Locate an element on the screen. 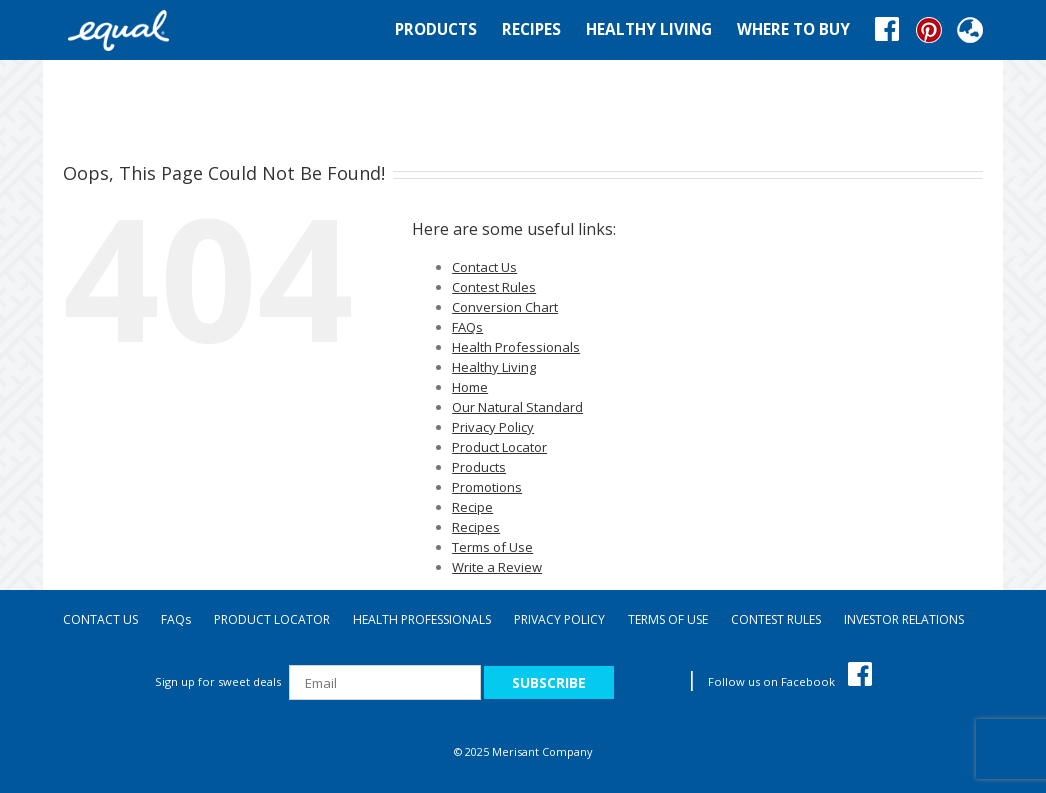  FAQ is located at coordinates (176, 619).